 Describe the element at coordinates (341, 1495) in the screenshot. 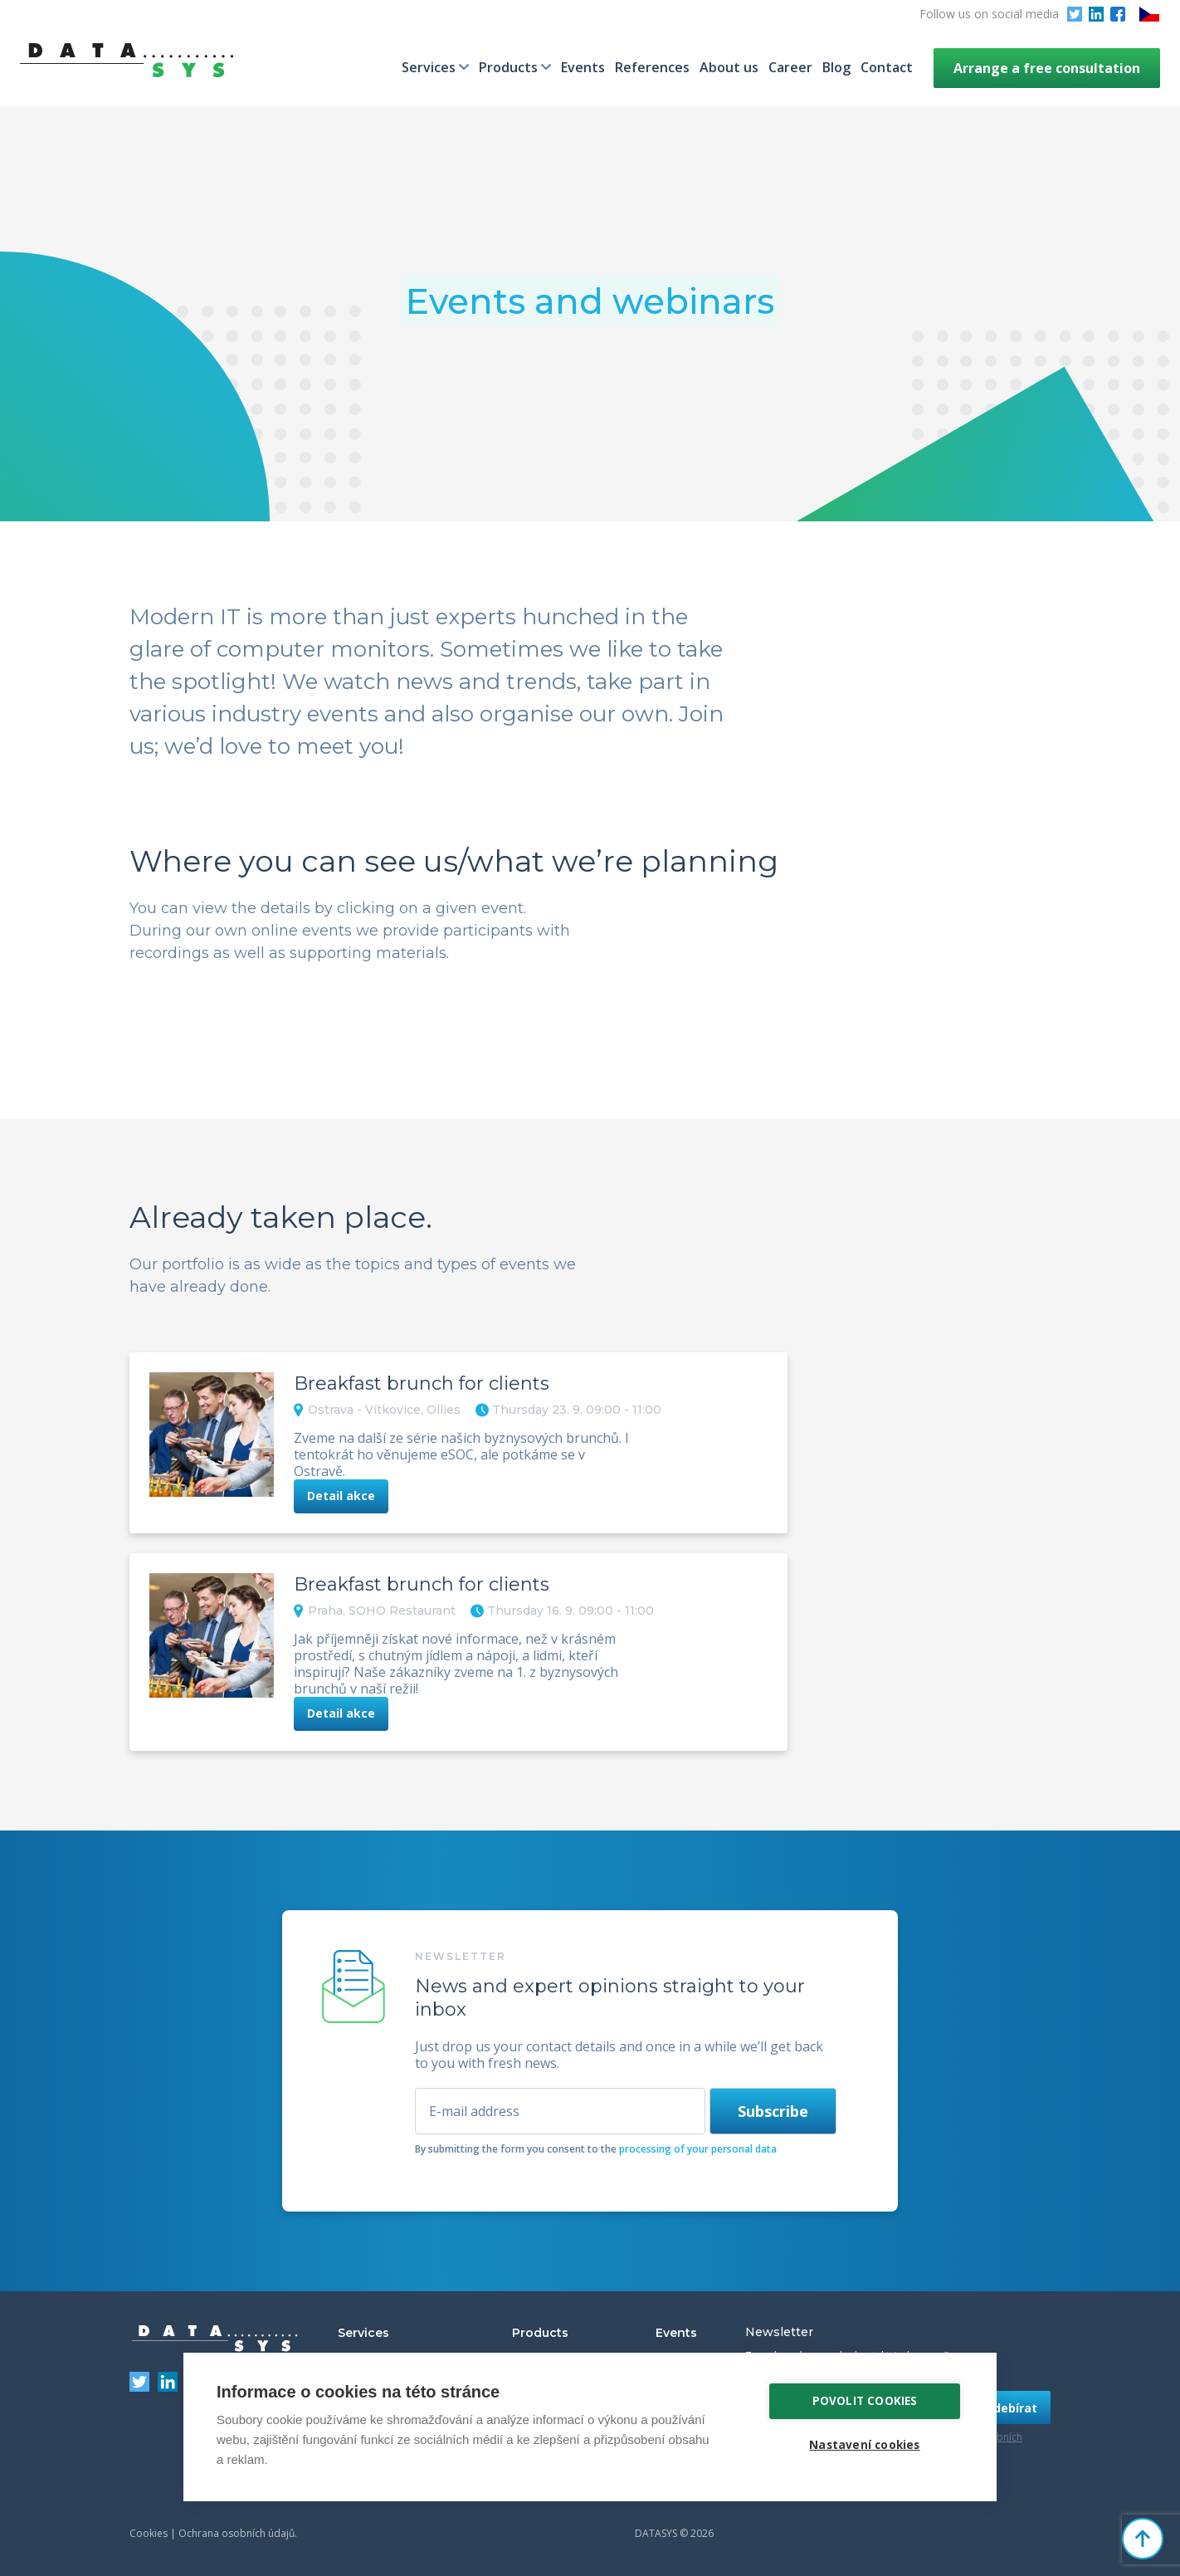

I see `Detail akce` at that location.